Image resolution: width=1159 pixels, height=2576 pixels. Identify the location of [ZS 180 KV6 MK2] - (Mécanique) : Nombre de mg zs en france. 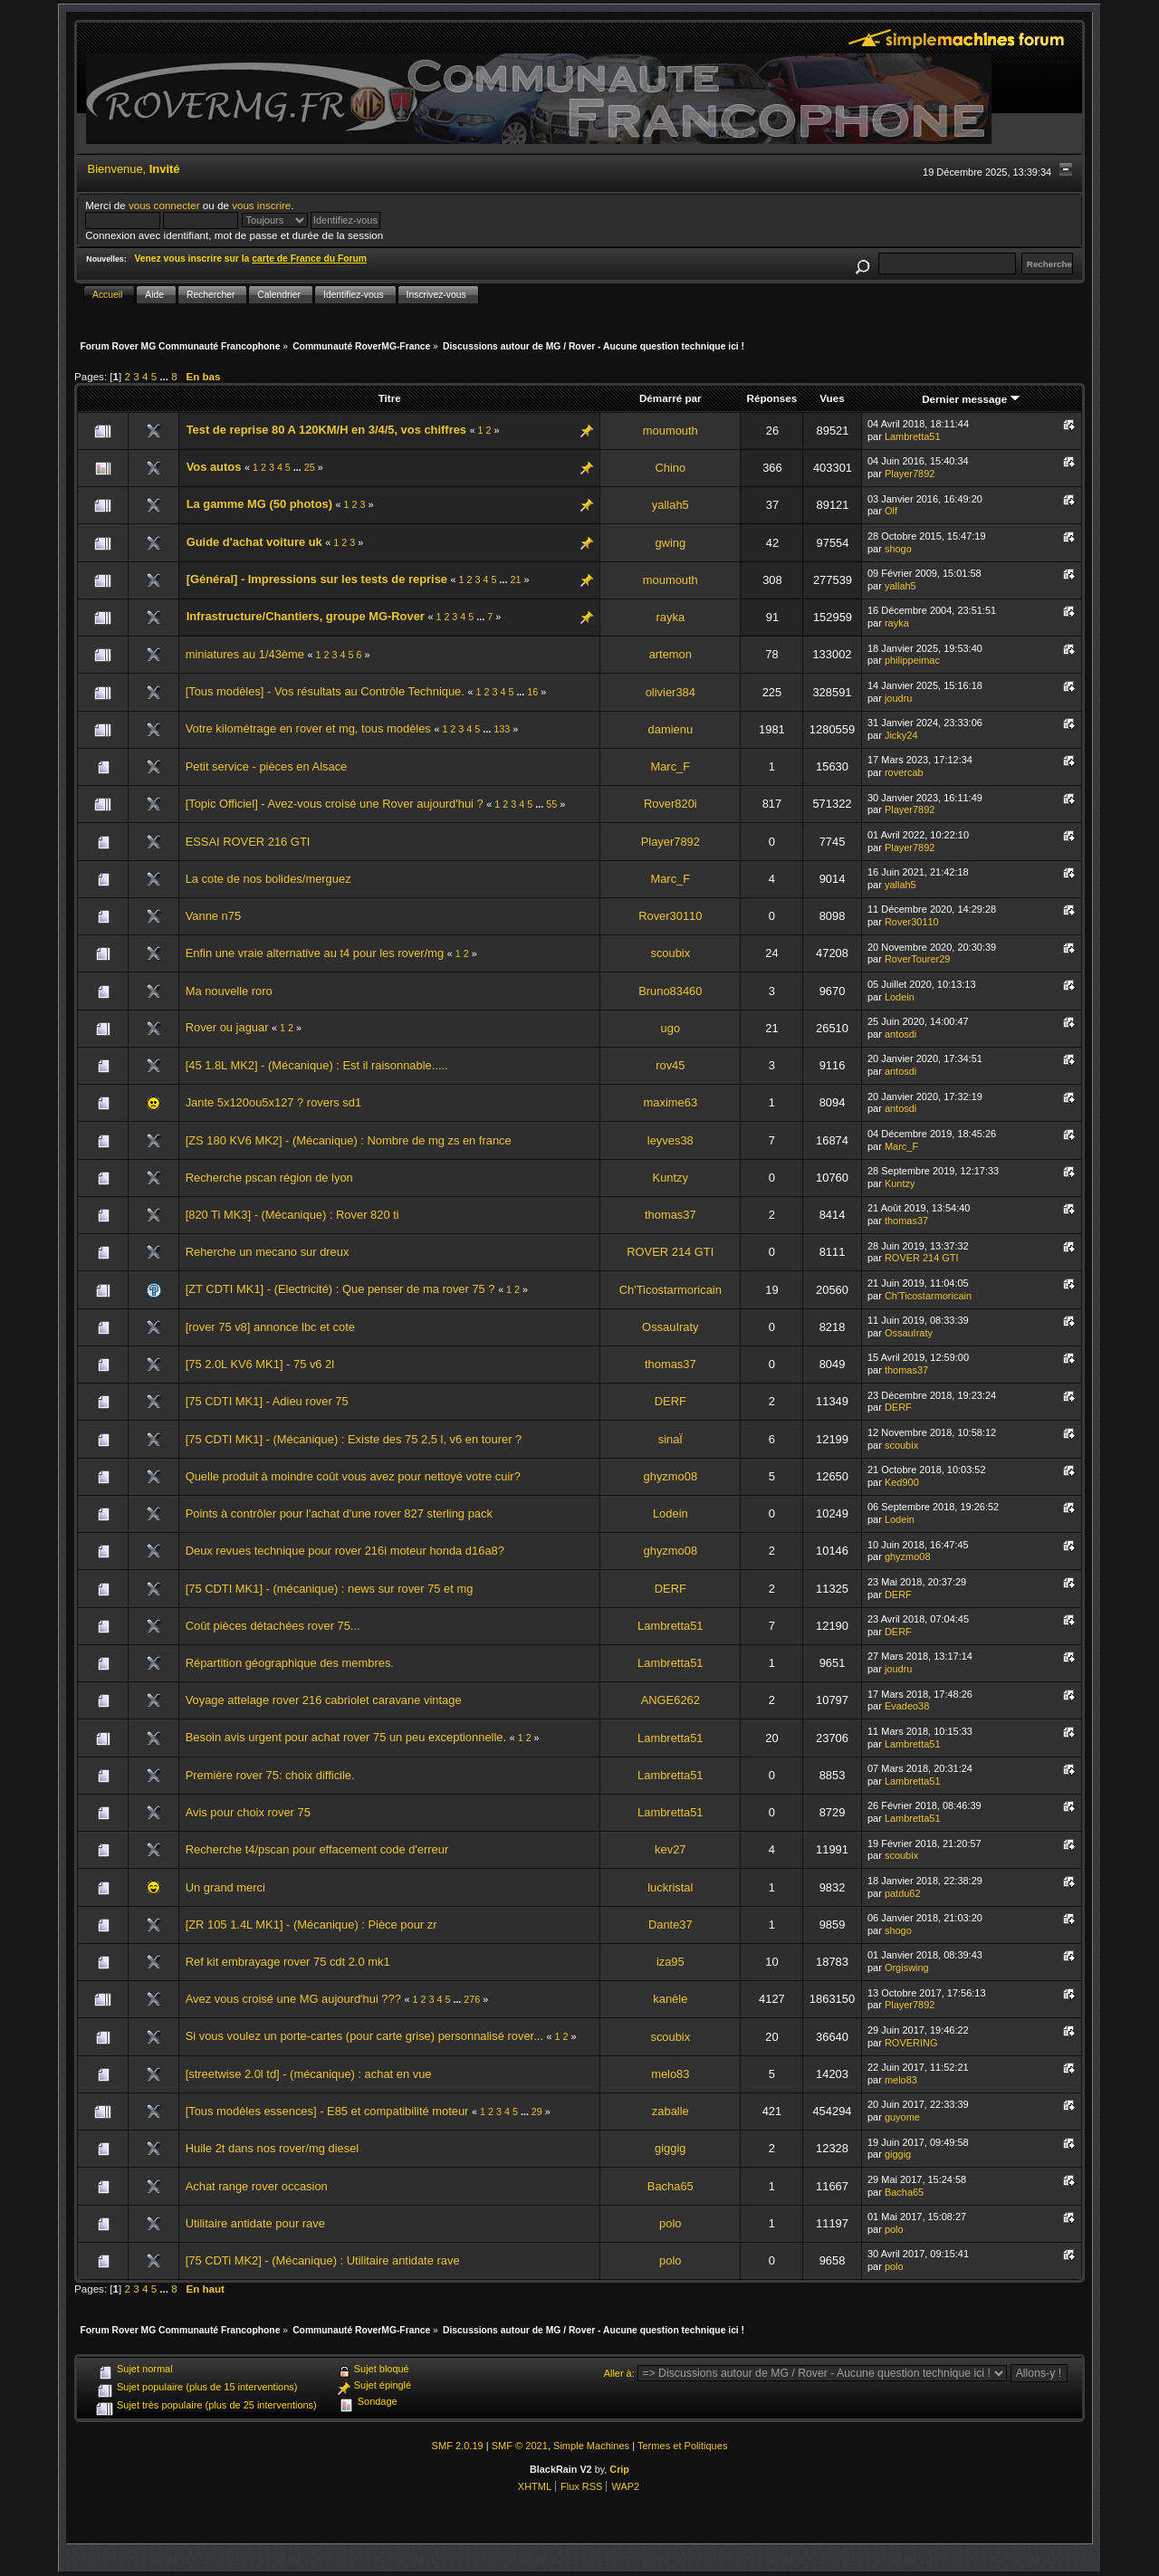
(349, 1140).